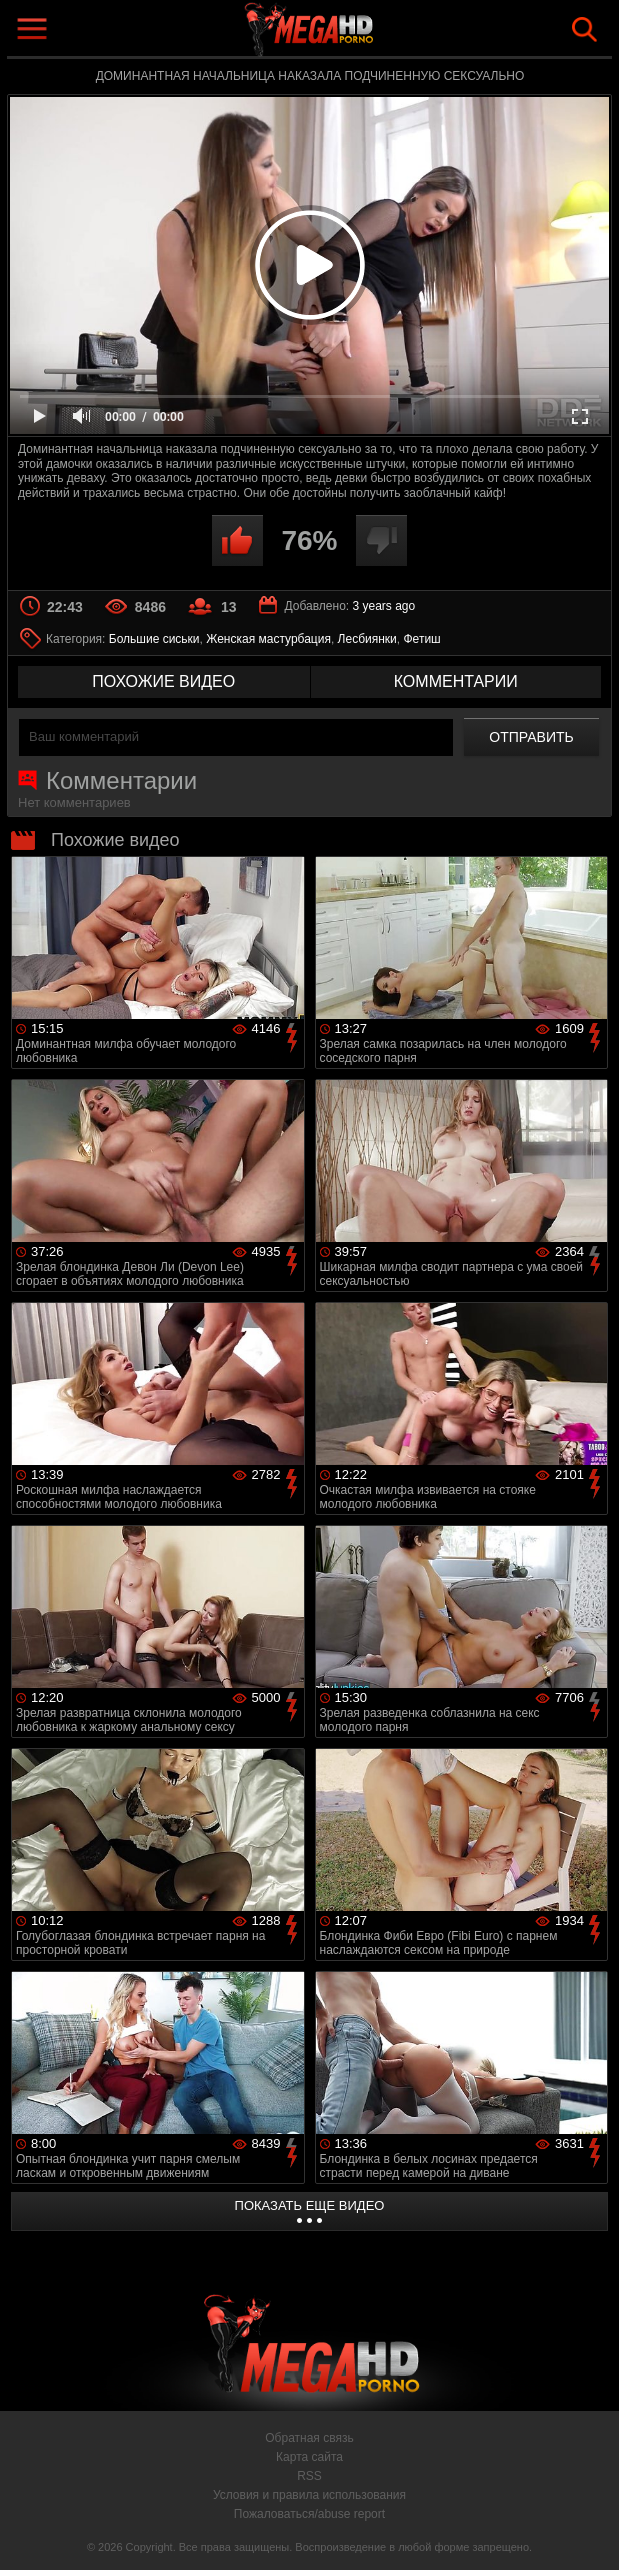  Describe the element at coordinates (268, 639) in the screenshot. I see `Женская мастурбация` at that location.